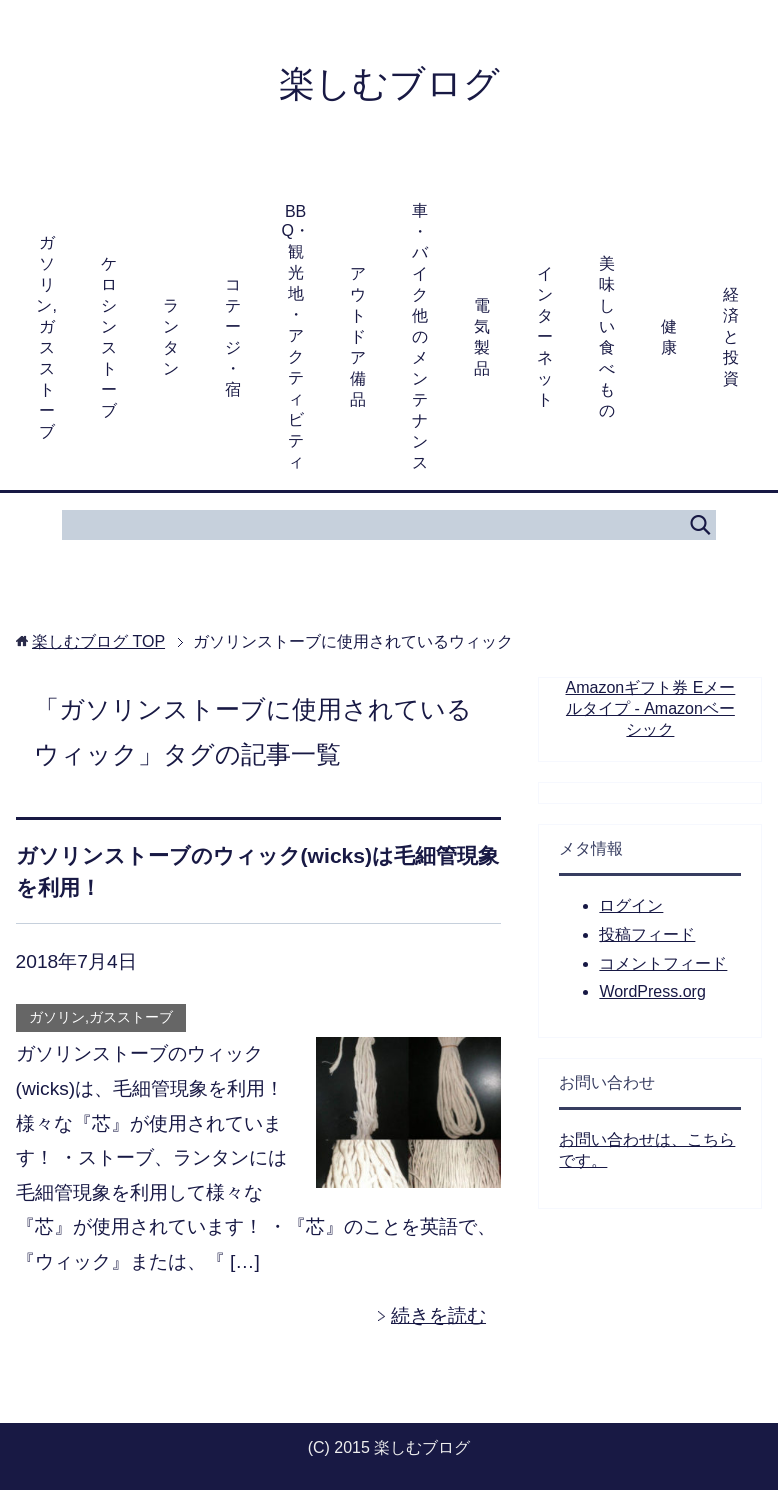 This screenshot has height=1490, width=778. What do you see at coordinates (731, 336) in the screenshot?
I see `経済と投資` at bounding box center [731, 336].